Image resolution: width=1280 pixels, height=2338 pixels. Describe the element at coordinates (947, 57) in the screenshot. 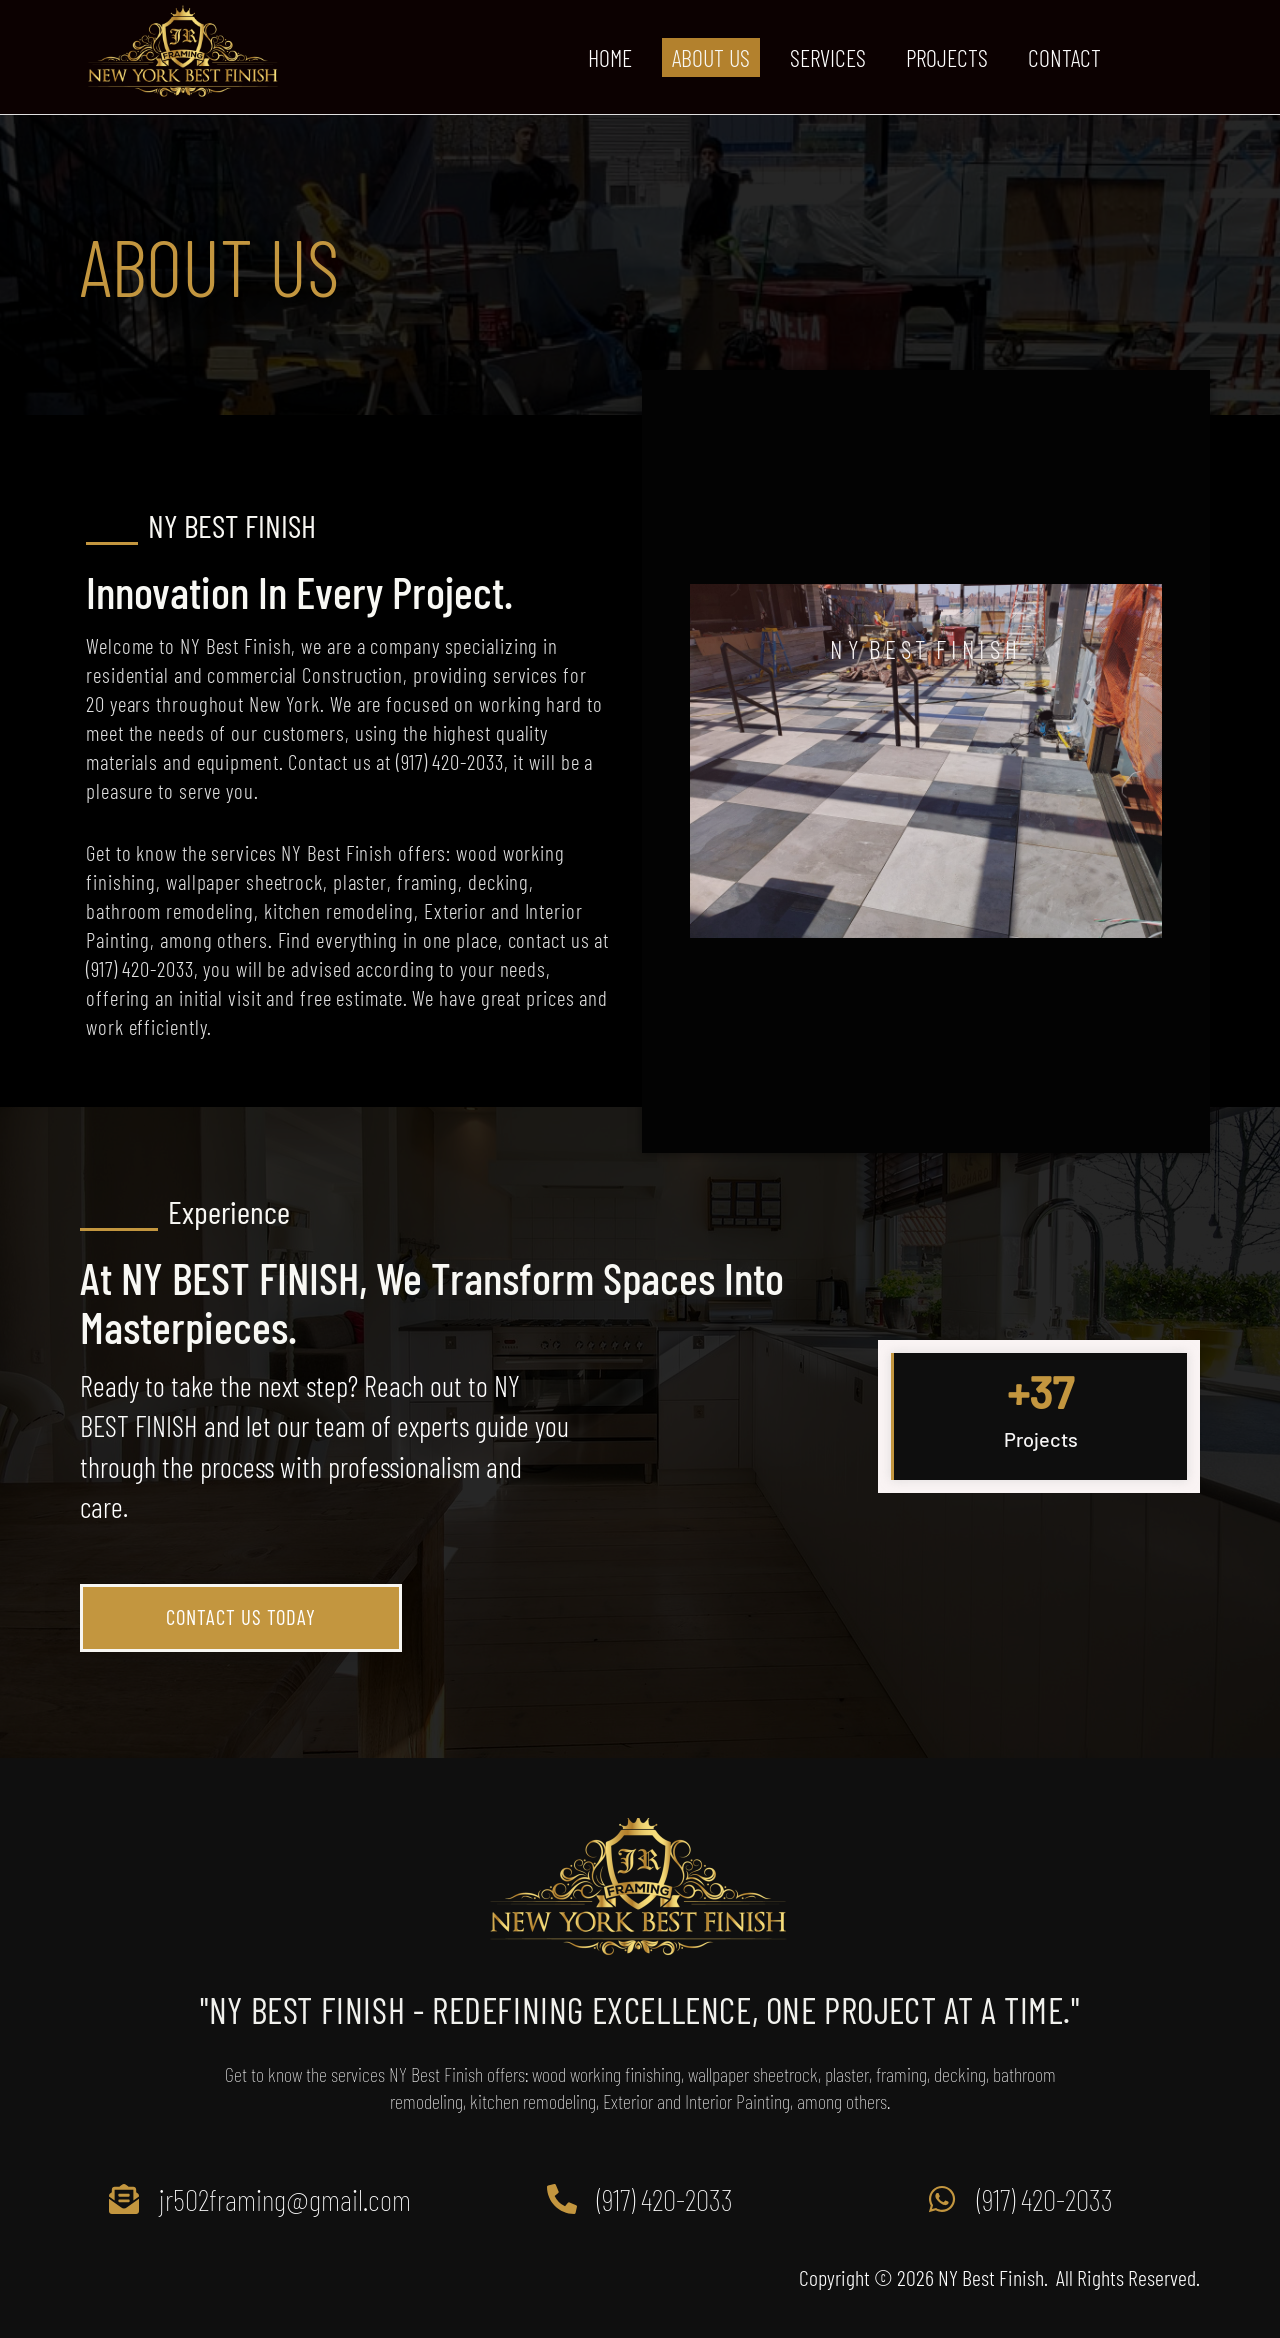

I see `PROJECTS` at that location.